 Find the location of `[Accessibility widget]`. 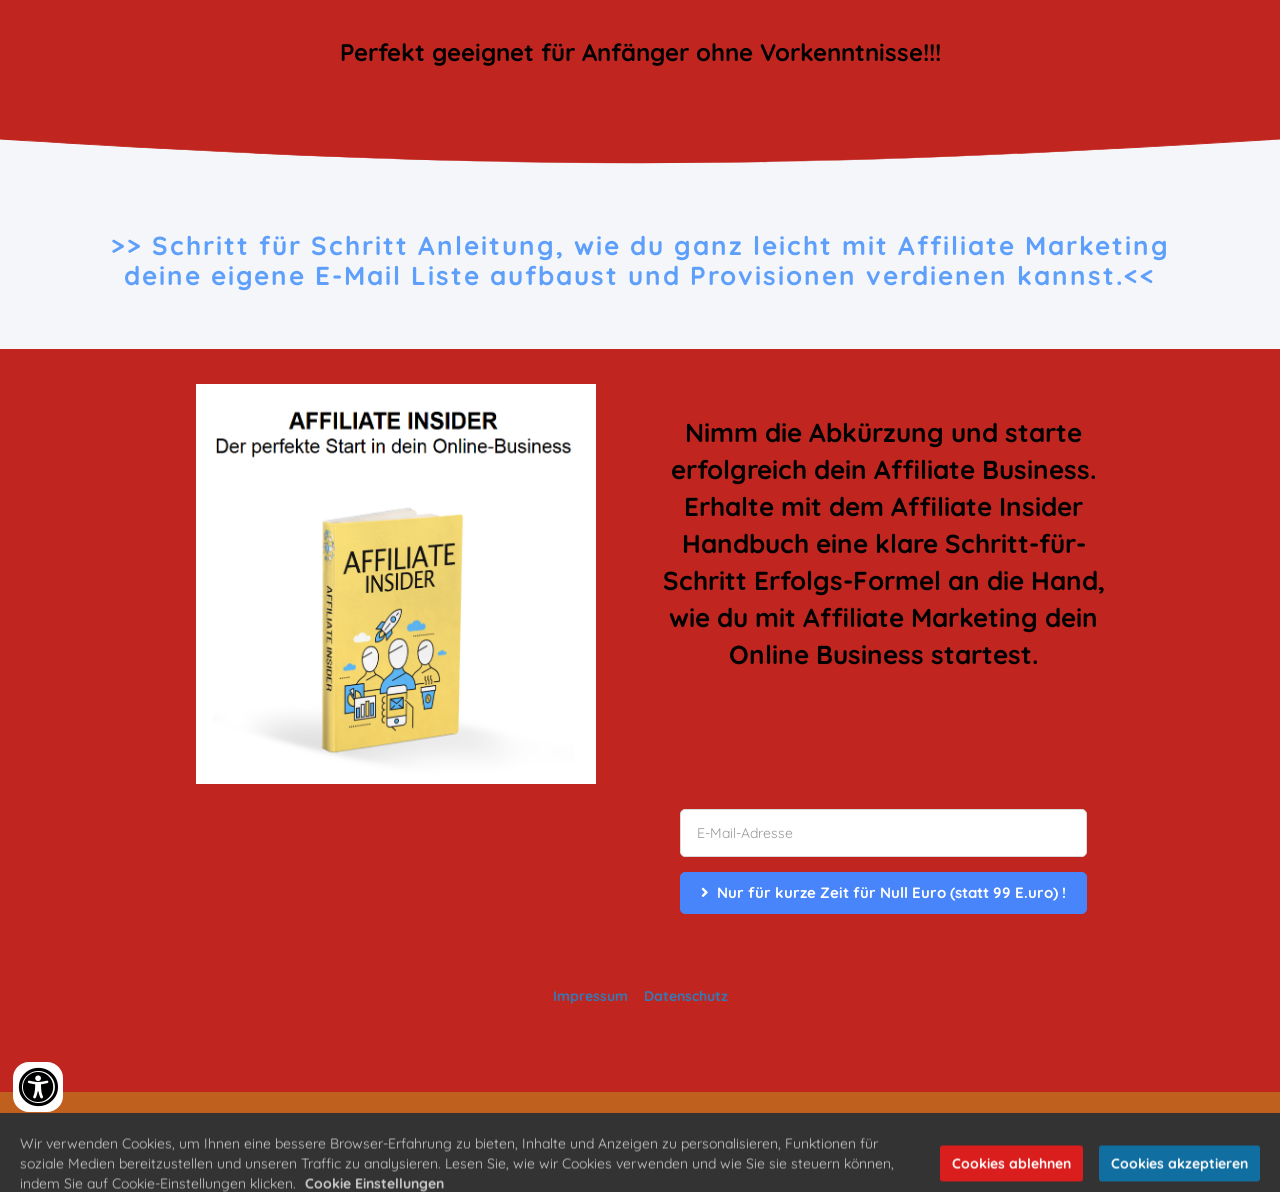

[Accessibility widget] is located at coordinates (38, 1087).